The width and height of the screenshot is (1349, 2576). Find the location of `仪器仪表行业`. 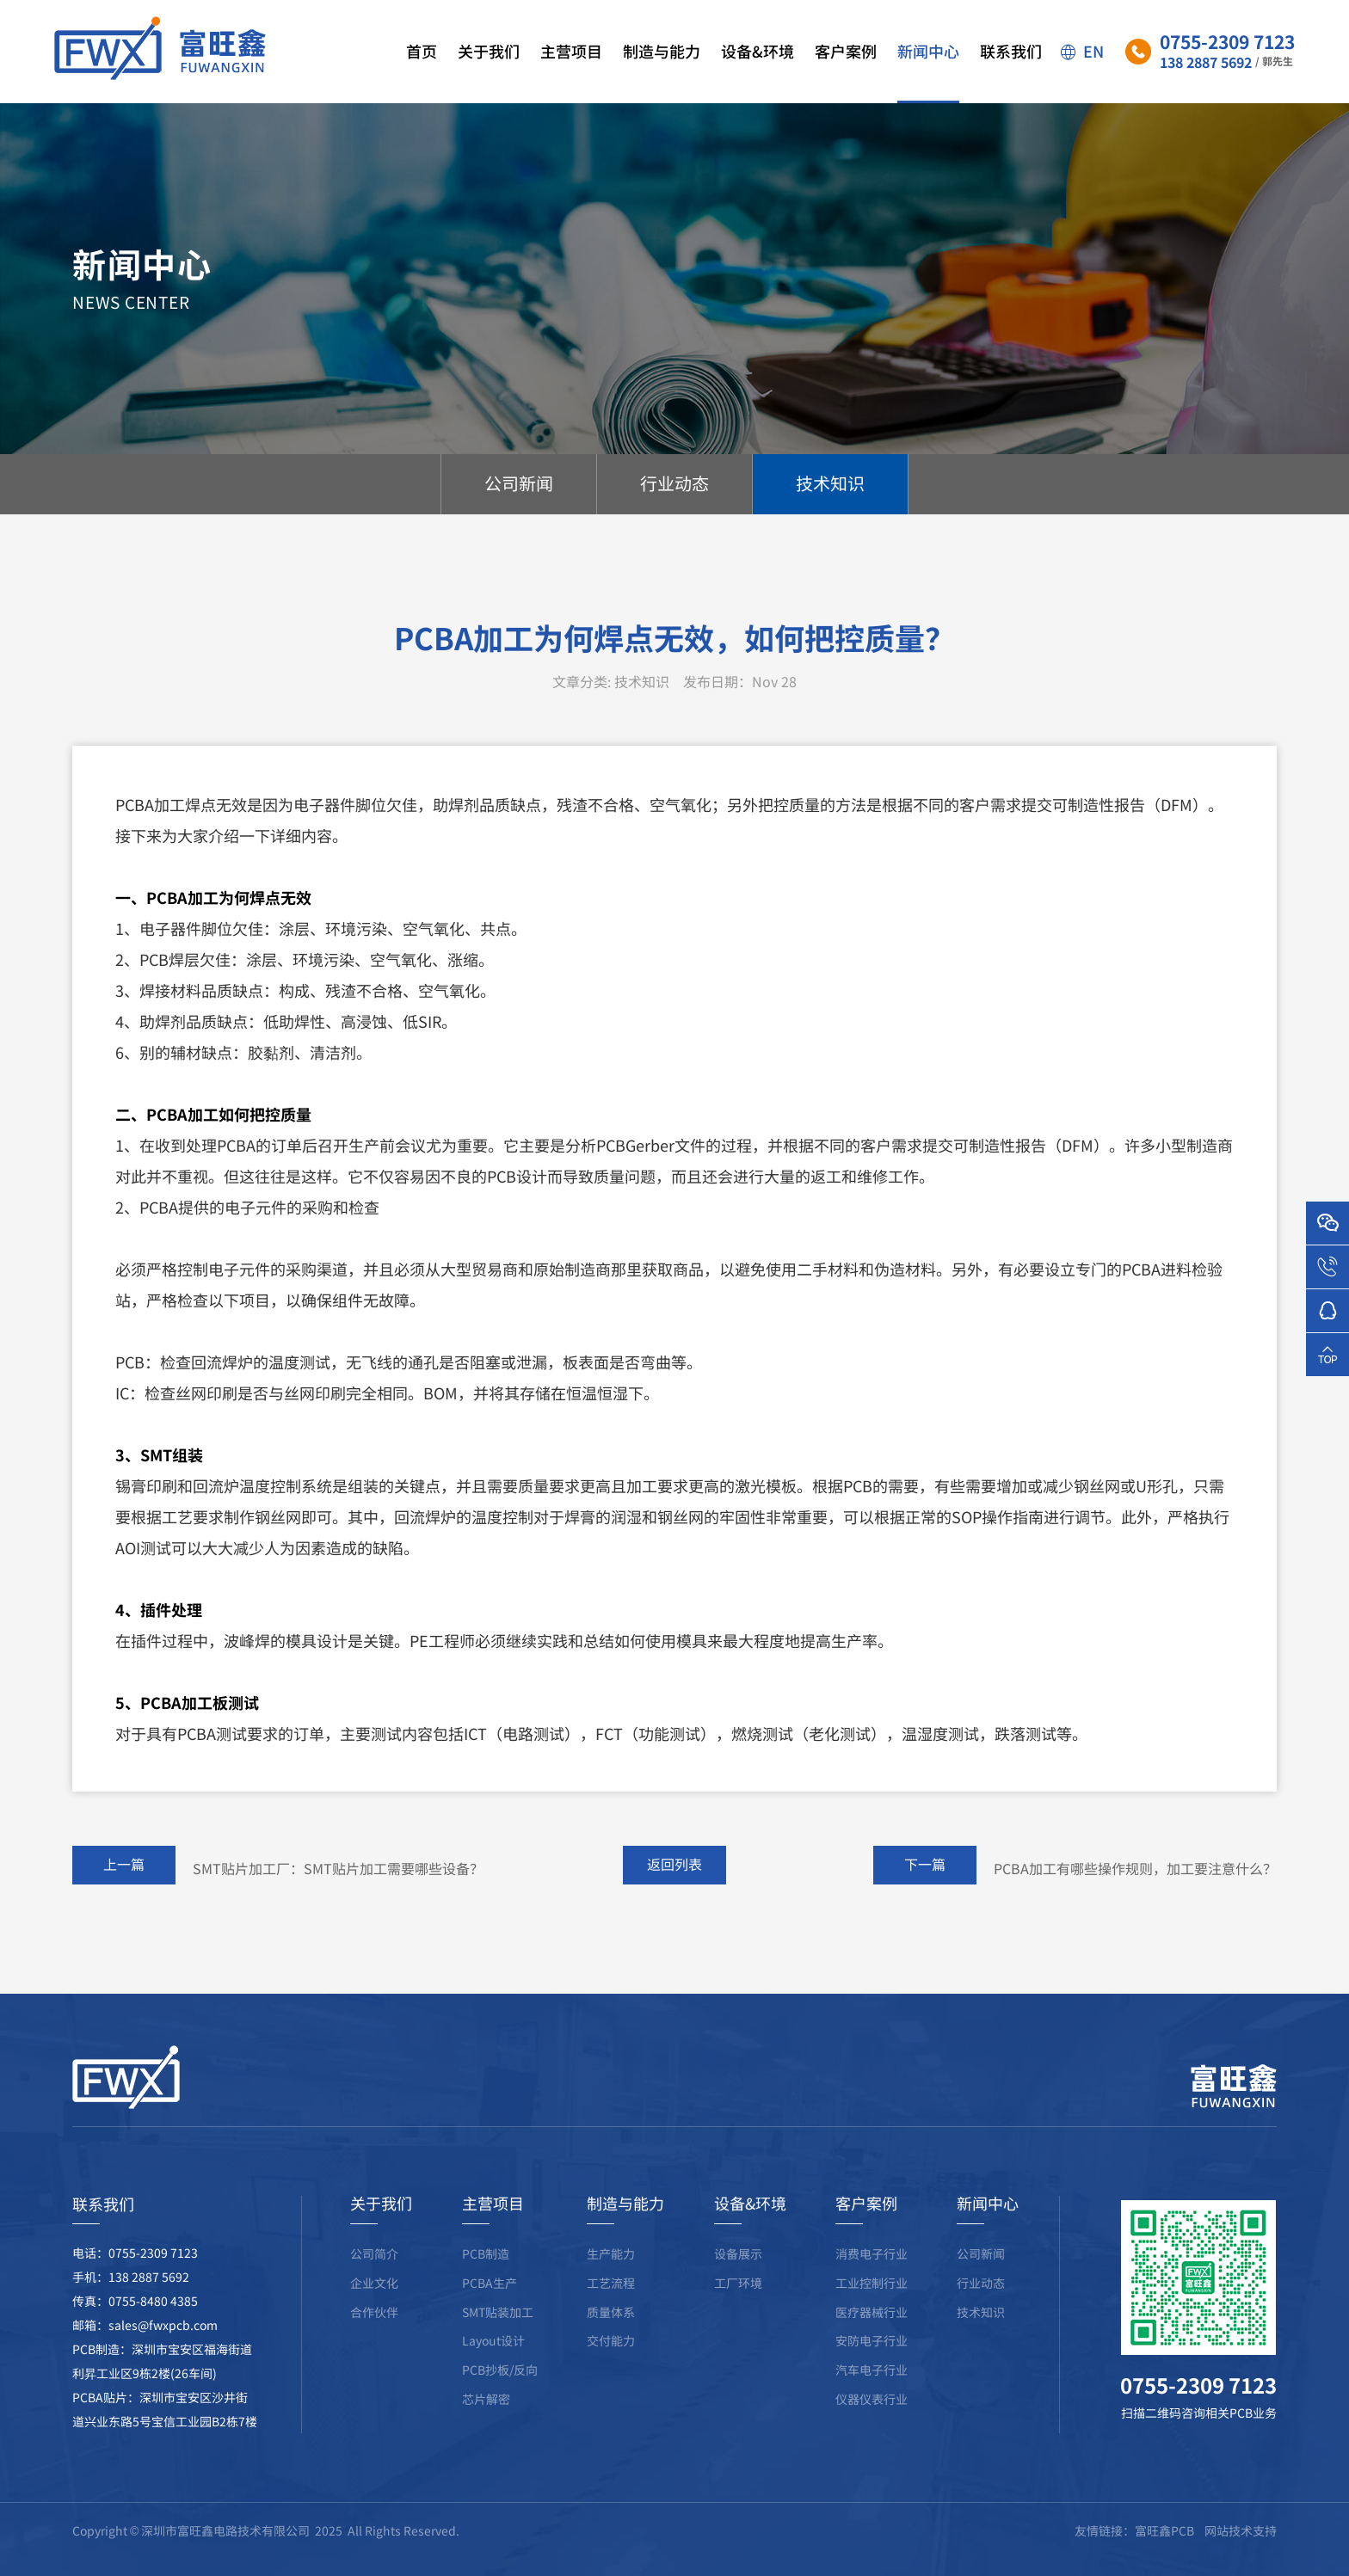

仪器仪表行业 is located at coordinates (871, 2430).